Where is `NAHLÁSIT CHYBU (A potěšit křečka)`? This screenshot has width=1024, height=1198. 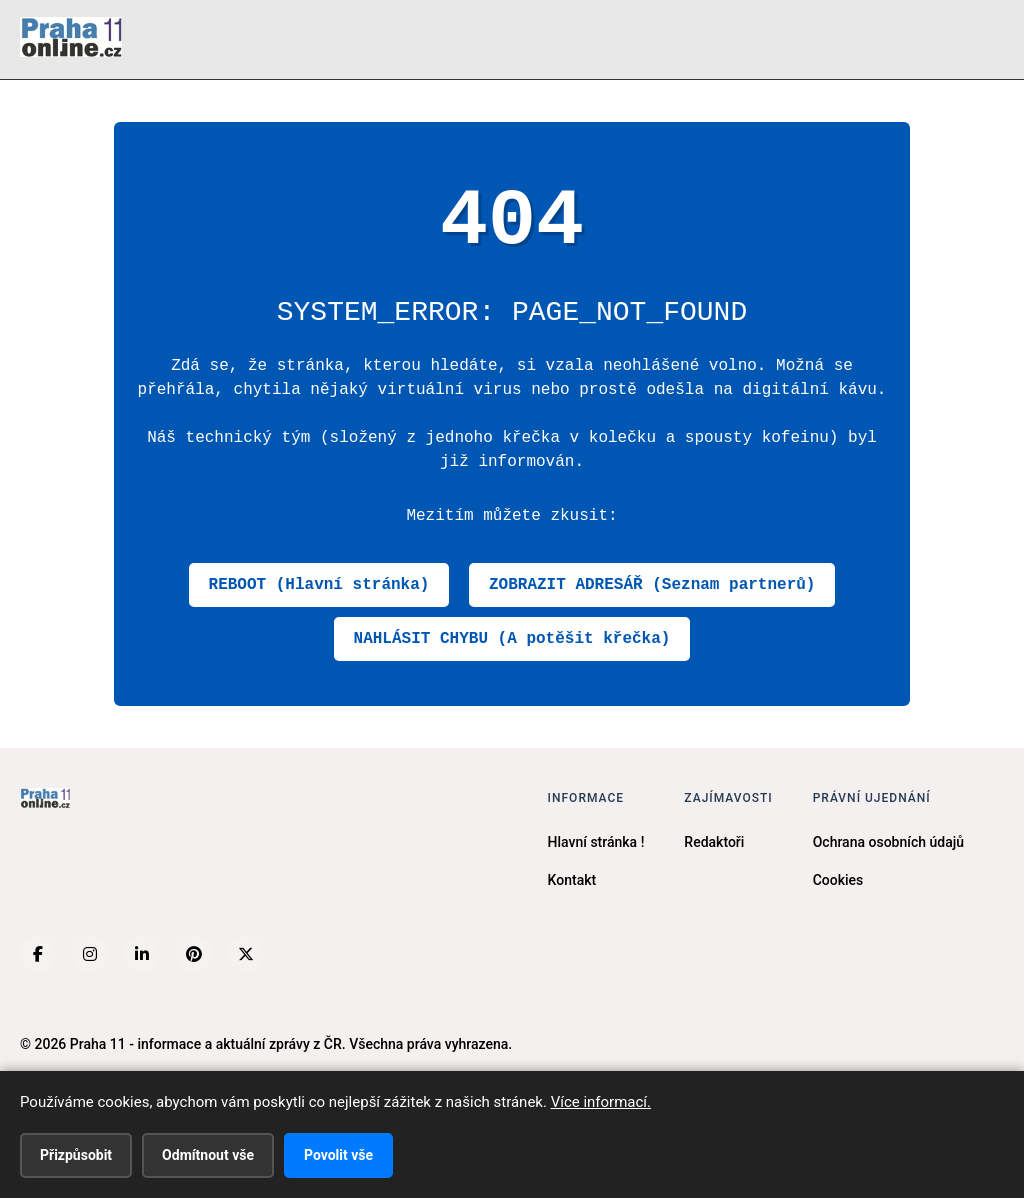
NAHLÁSIT CHYBU (A potěšit křečka) is located at coordinates (512, 639).